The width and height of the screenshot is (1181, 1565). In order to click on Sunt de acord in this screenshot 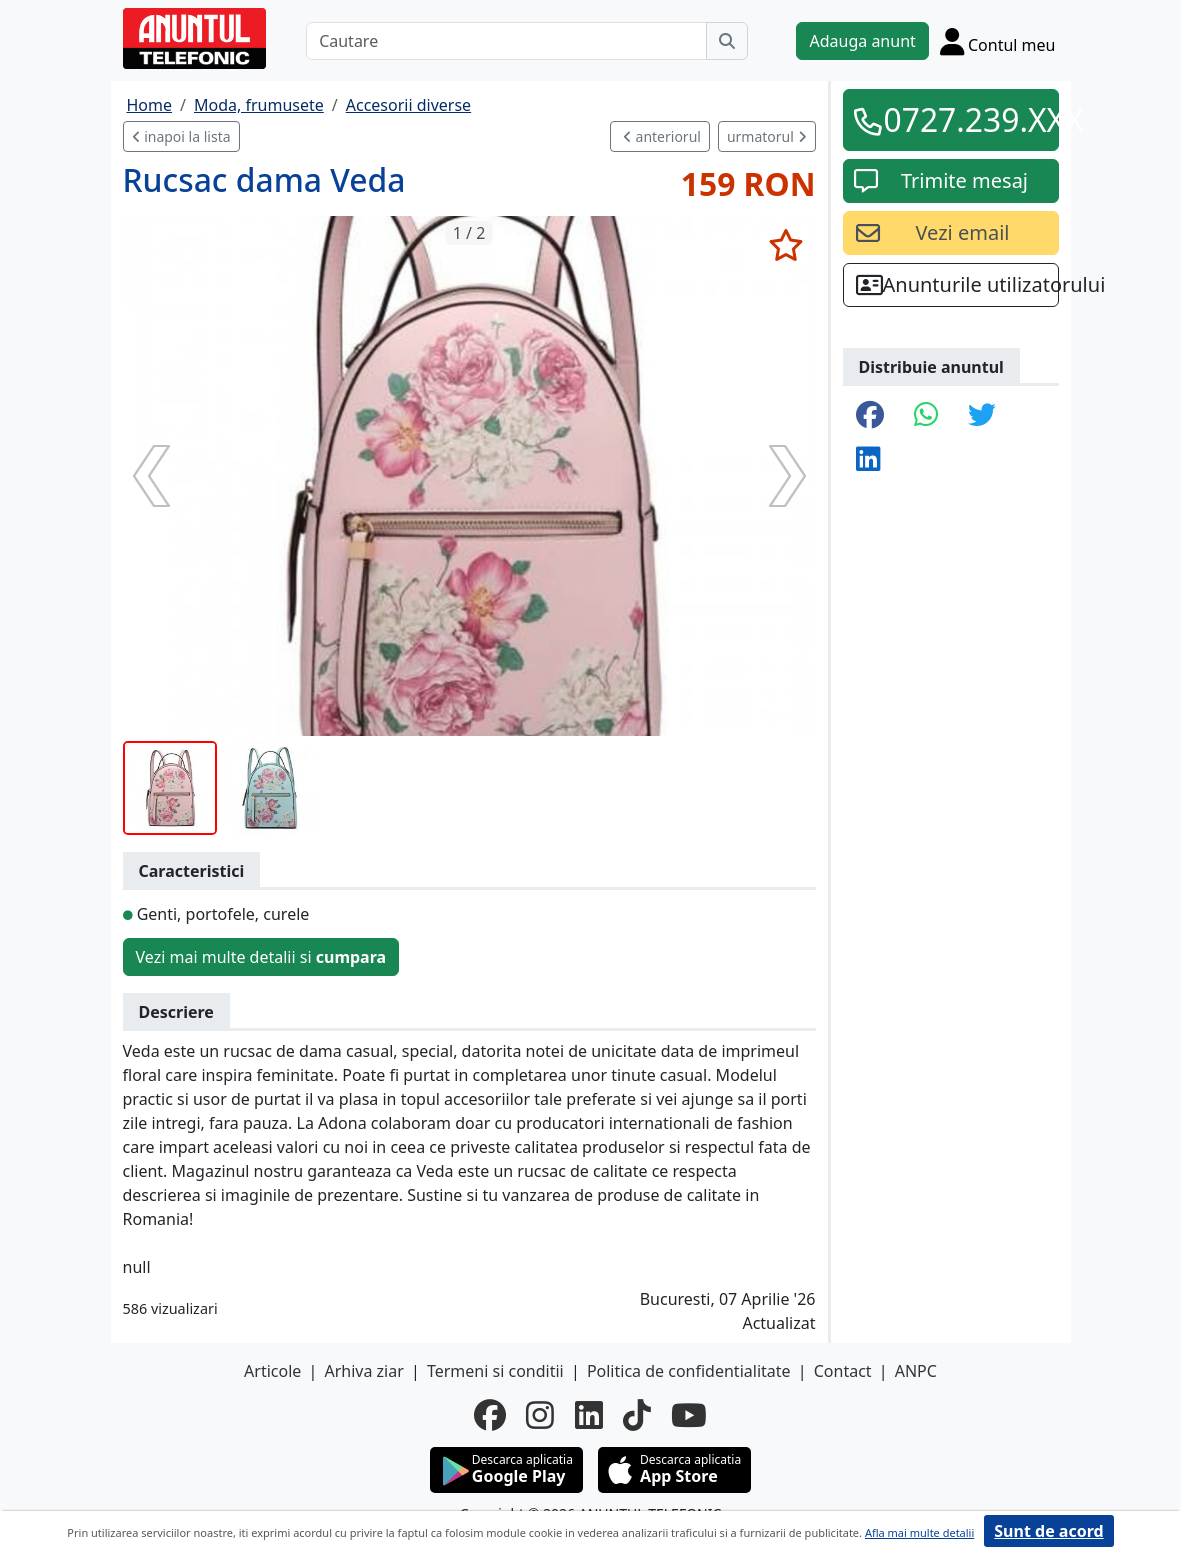, I will do `click(1048, 1531)`.